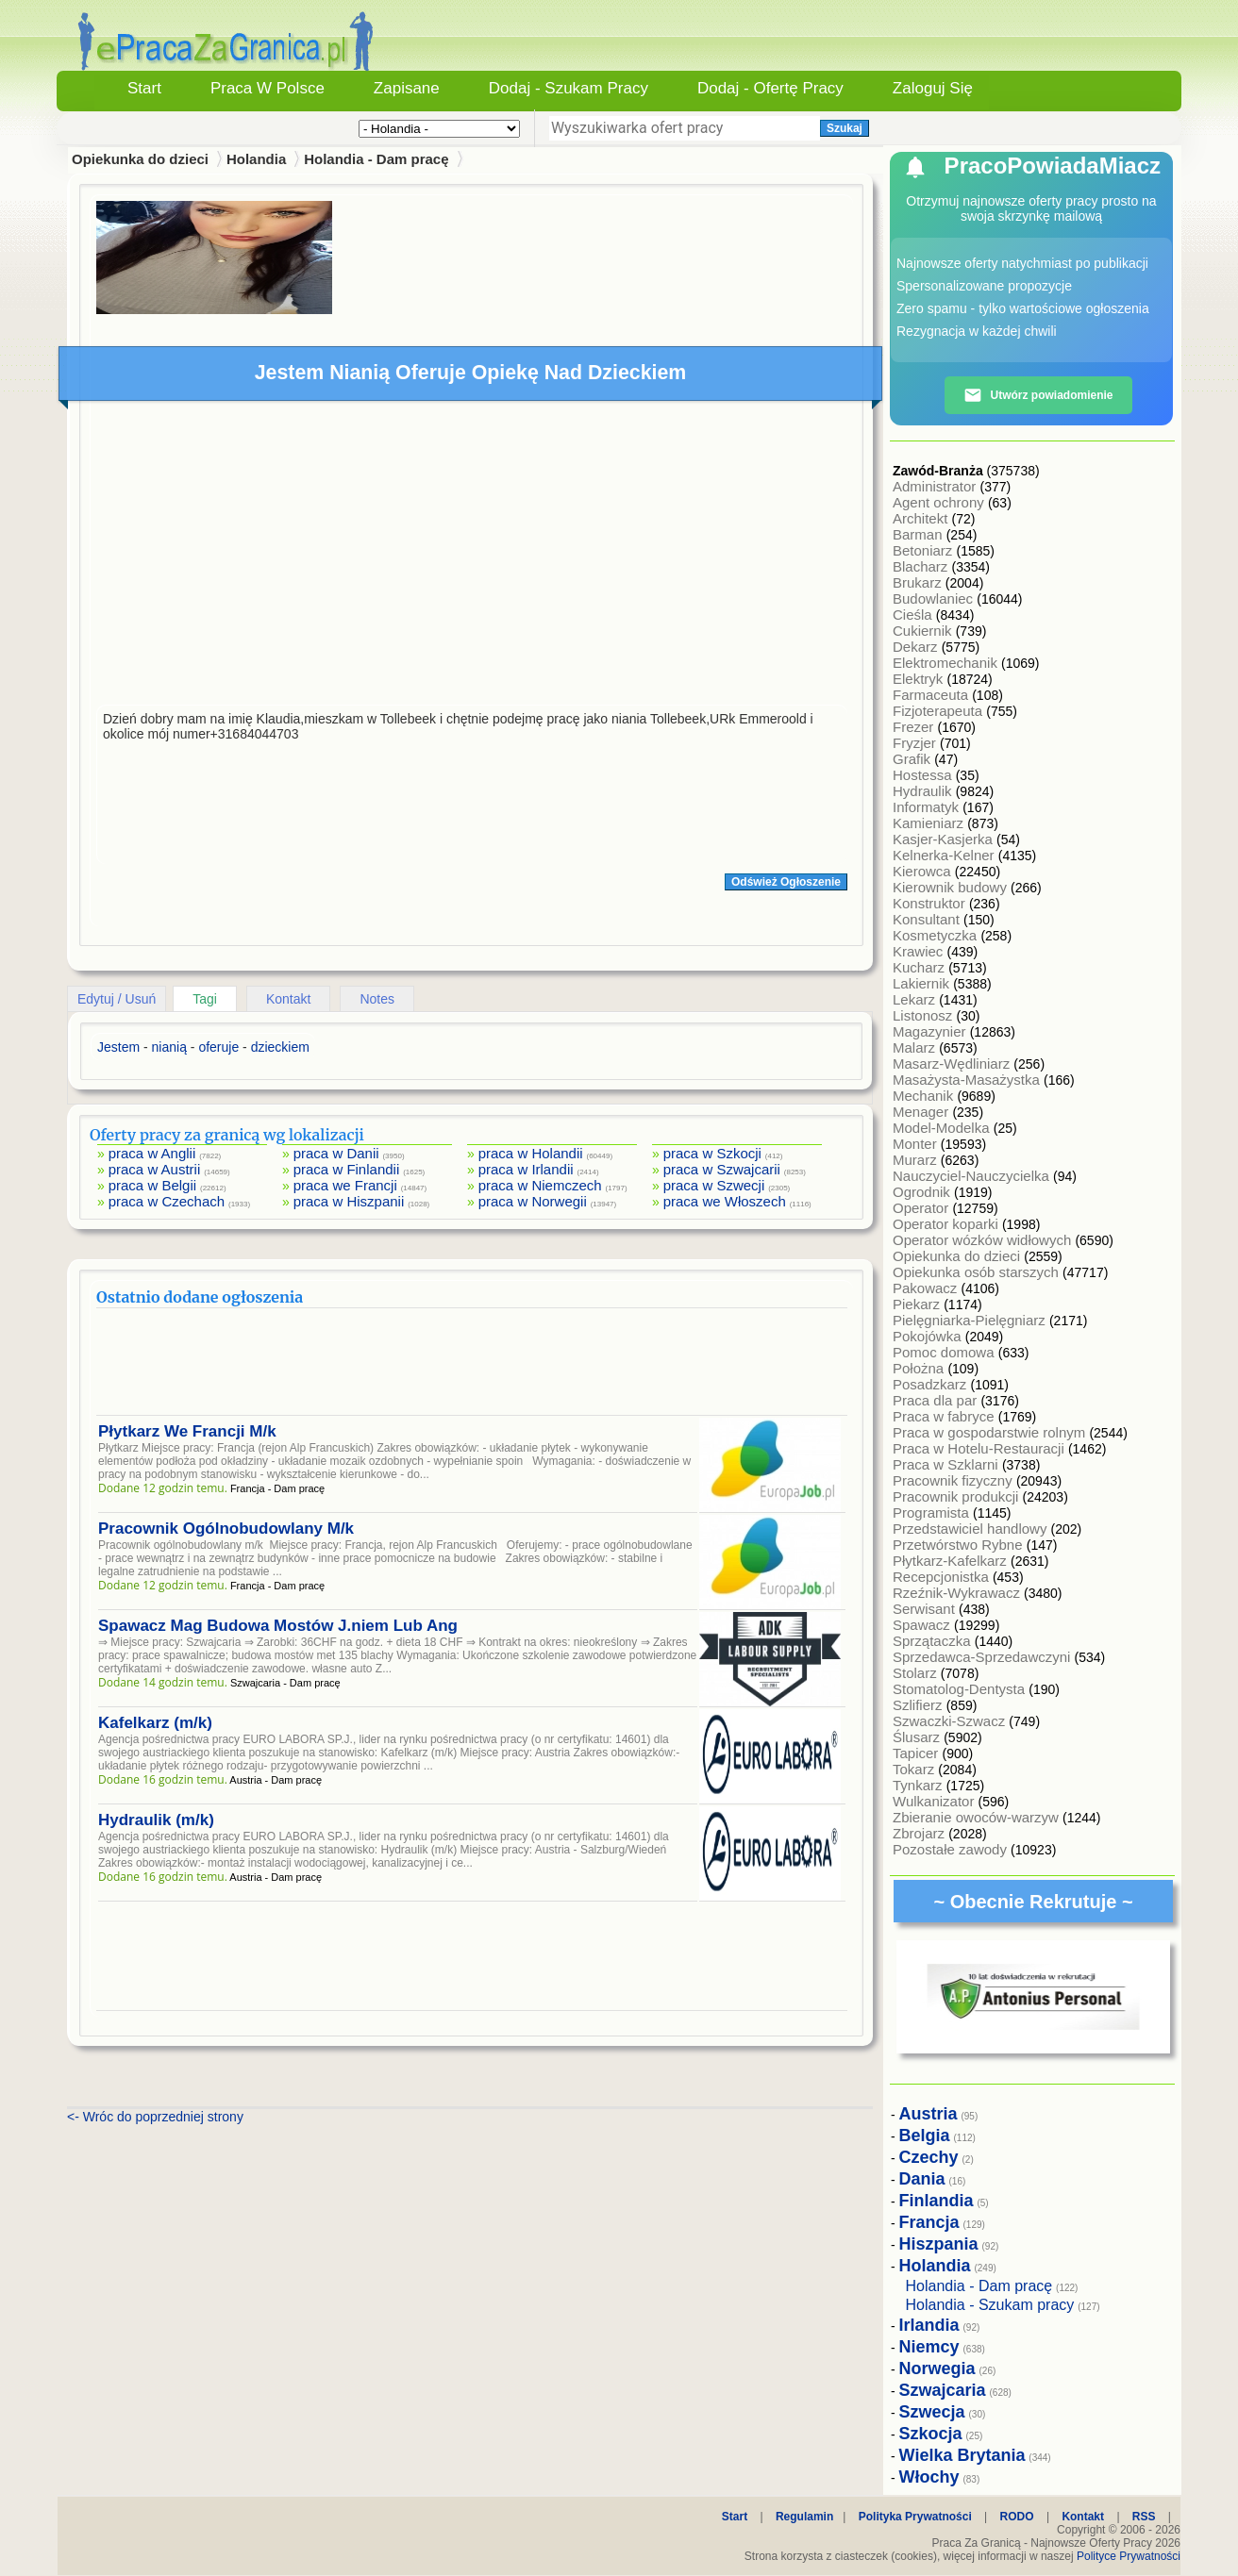 This screenshot has height=2576, width=1238. Describe the element at coordinates (924, 631) in the screenshot. I see `Cukiernik` at that location.